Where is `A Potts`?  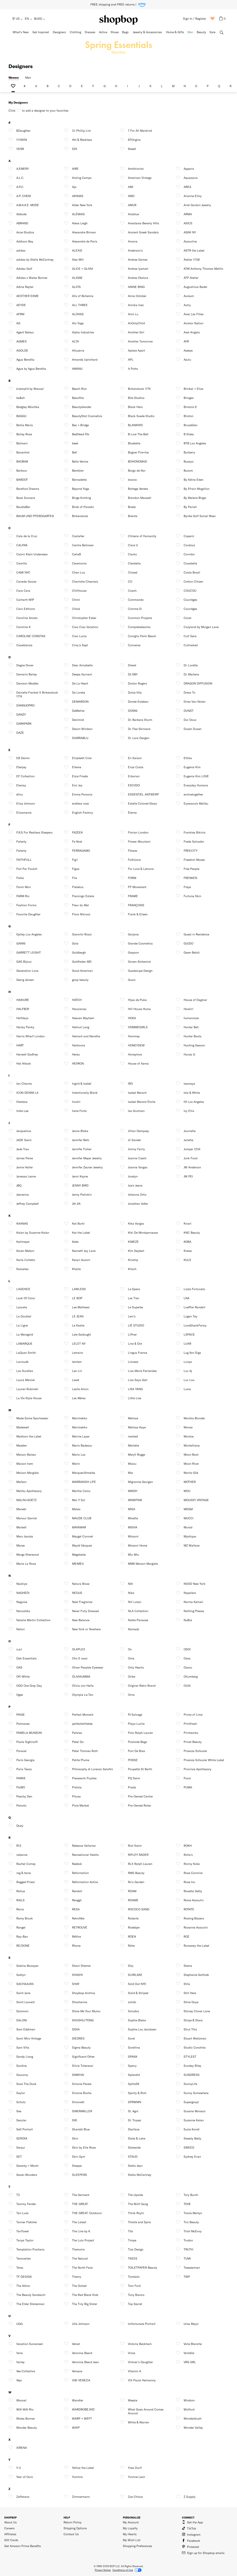 A Potts is located at coordinates (133, 368).